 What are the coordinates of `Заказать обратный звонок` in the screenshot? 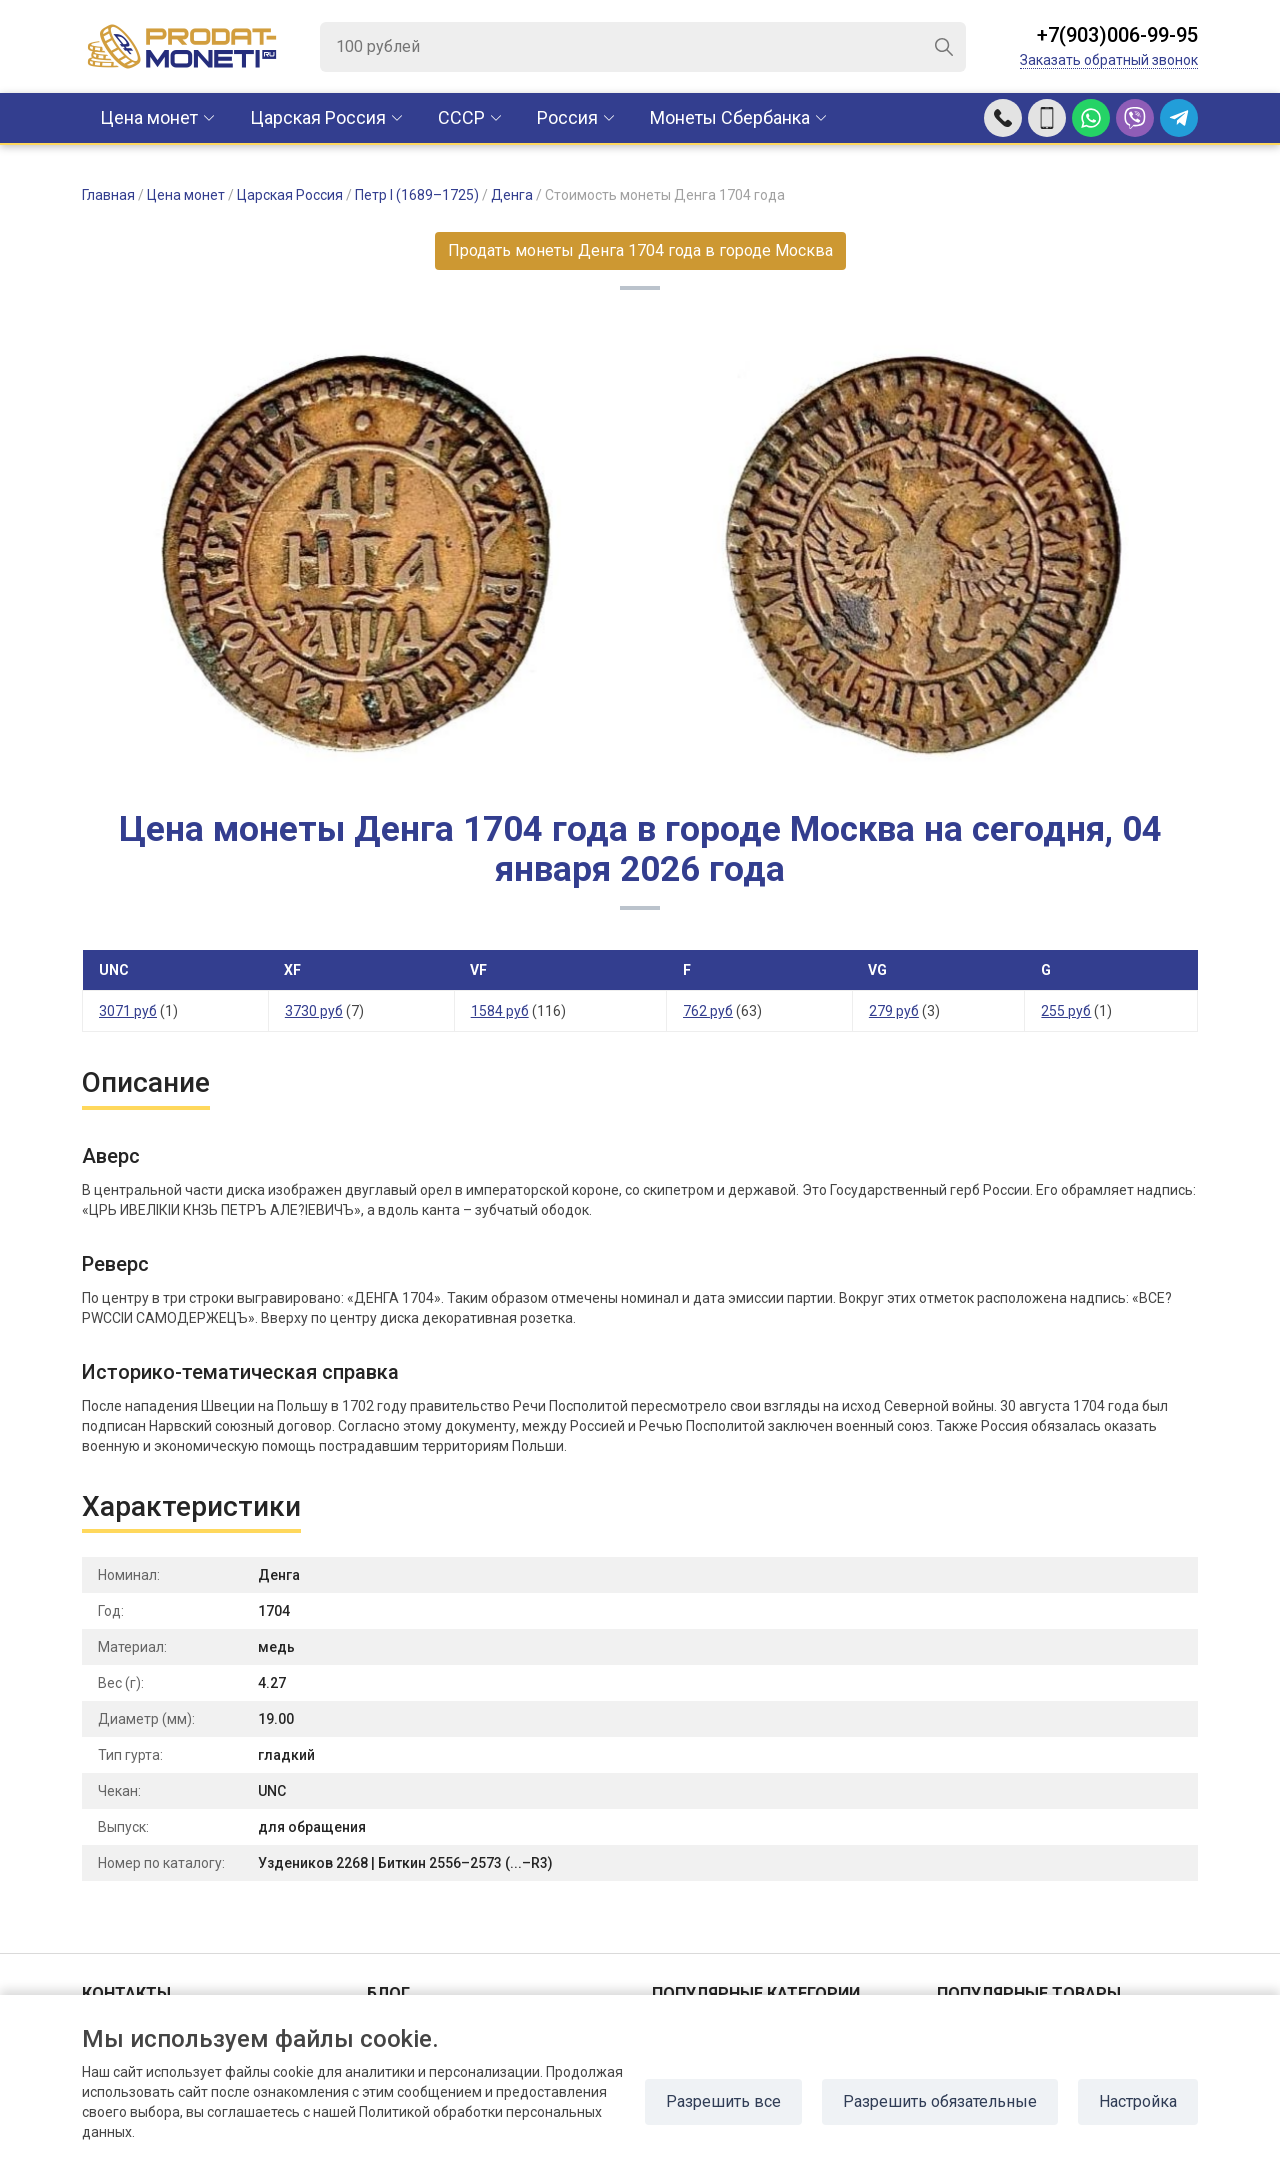 It's located at (1109, 60).